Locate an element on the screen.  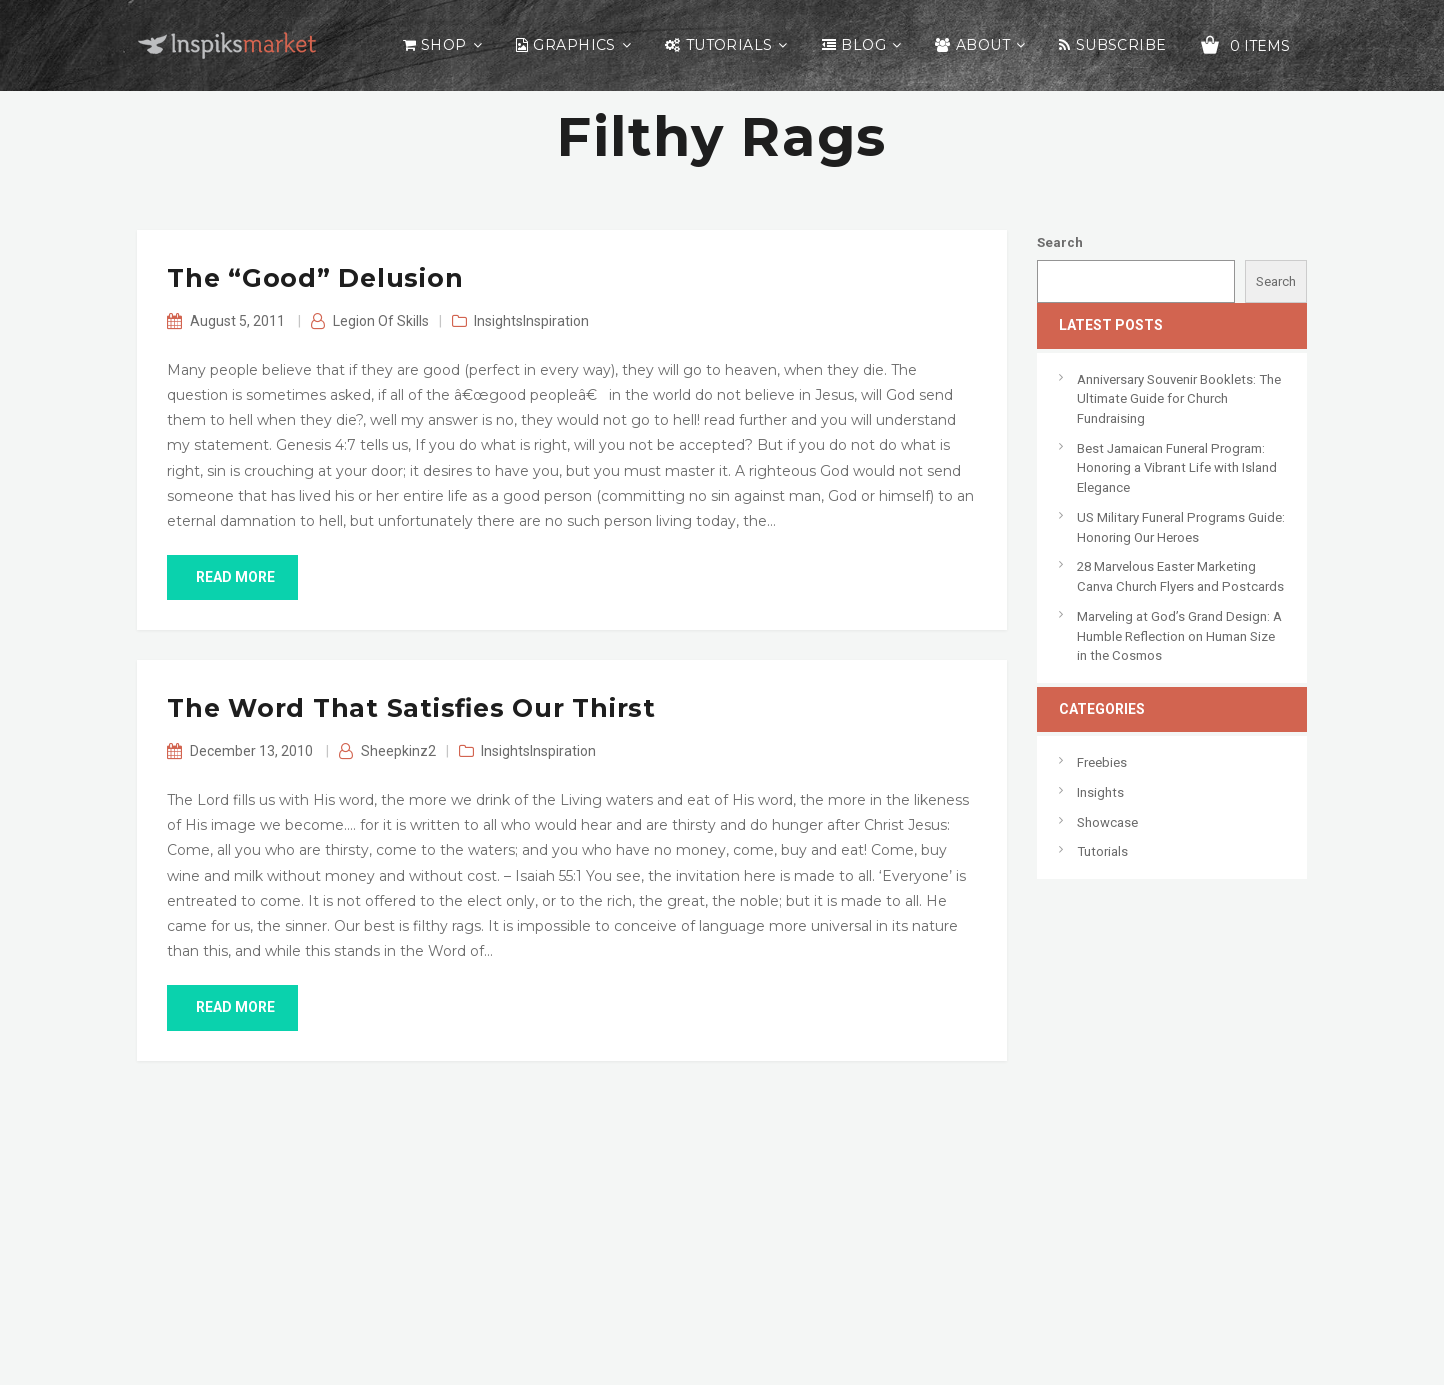
Search is located at coordinates (1060, 242).